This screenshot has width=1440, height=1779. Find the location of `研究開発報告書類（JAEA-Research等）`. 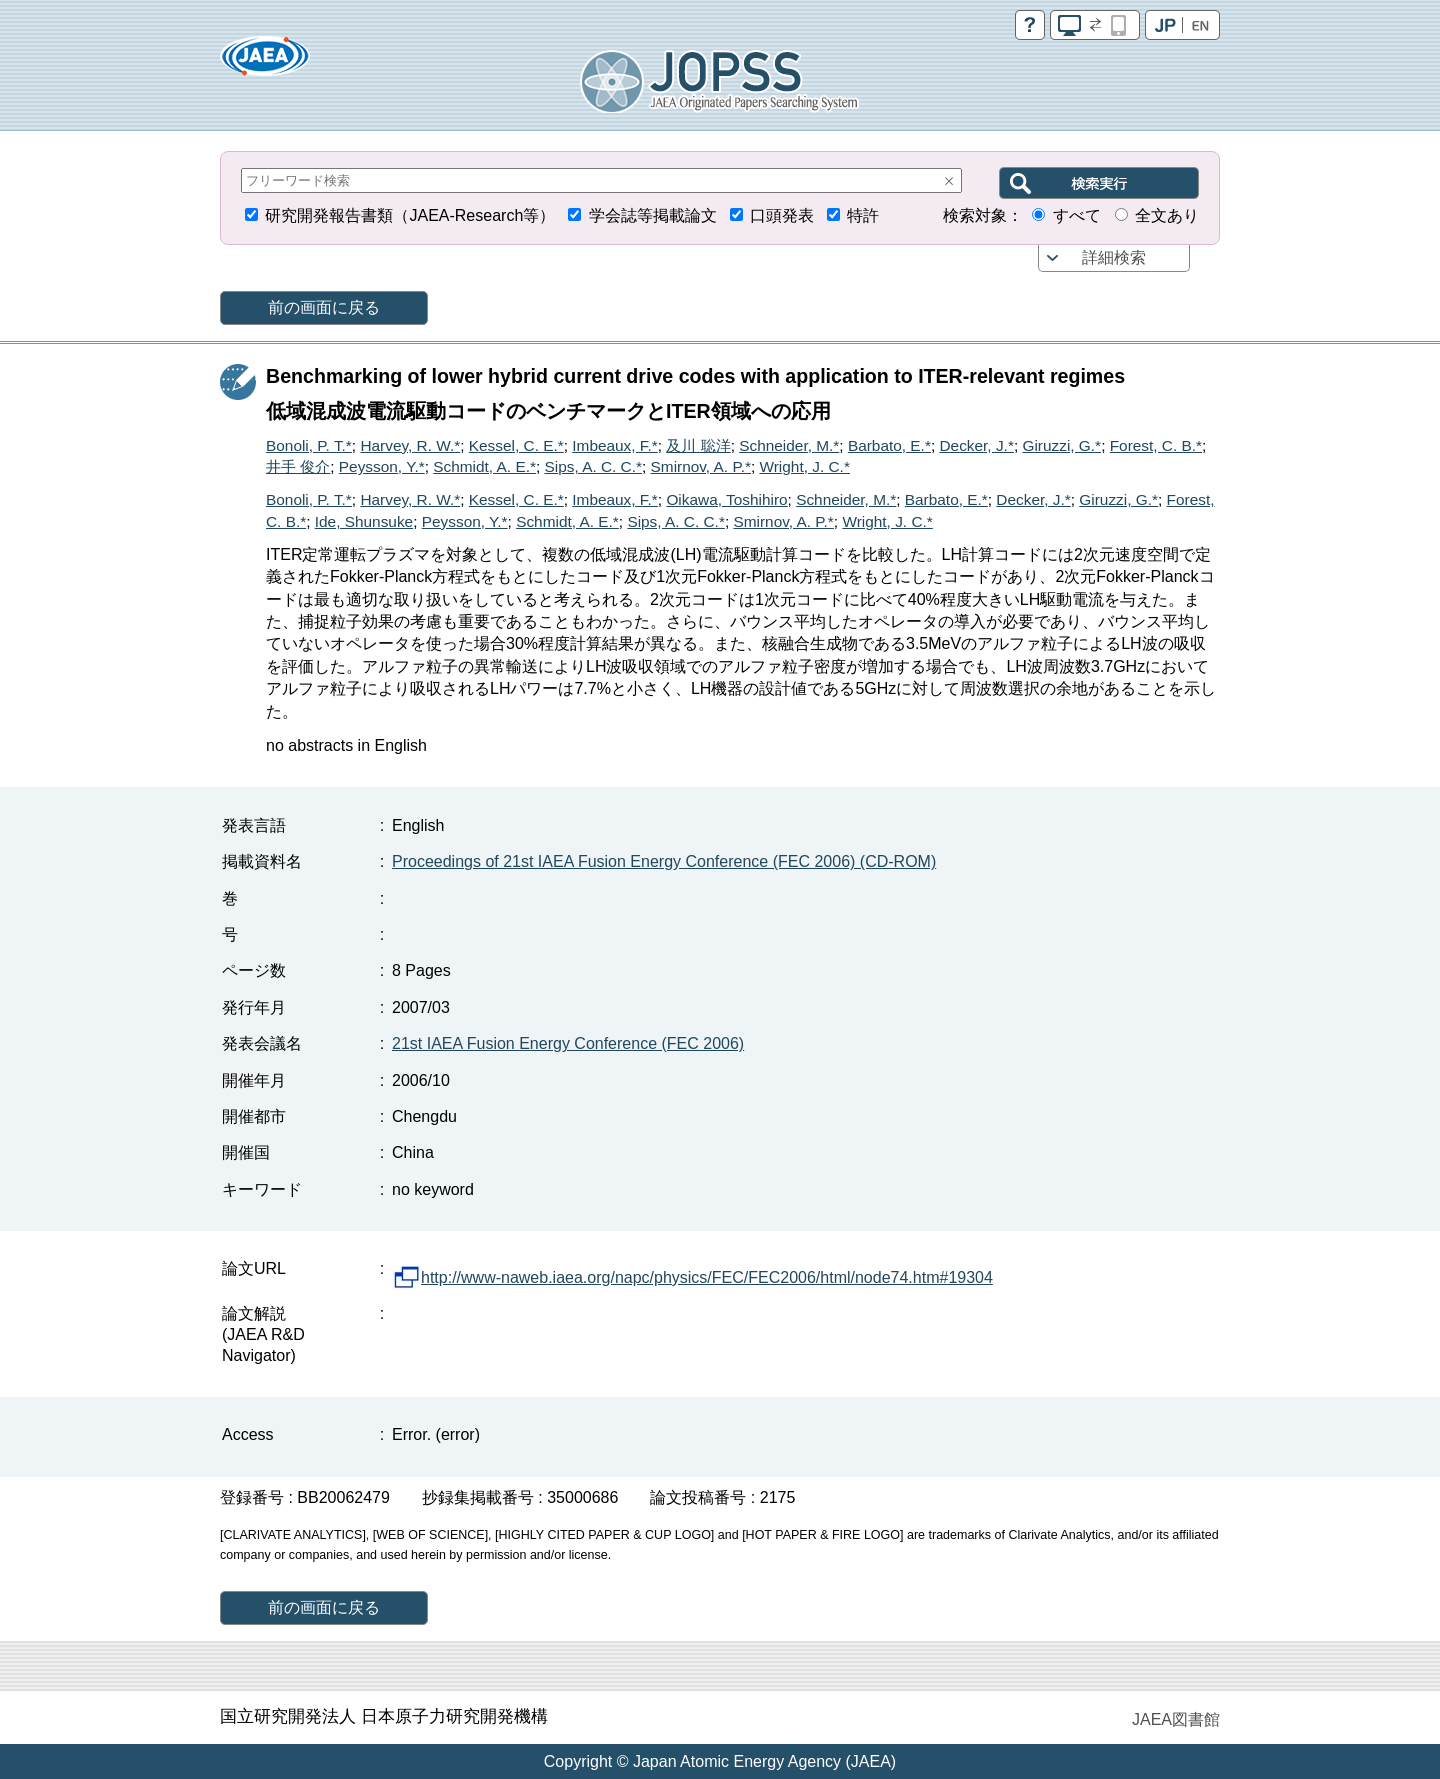

研究開発報告書類（JAEA-Research等） is located at coordinates (410, 215).